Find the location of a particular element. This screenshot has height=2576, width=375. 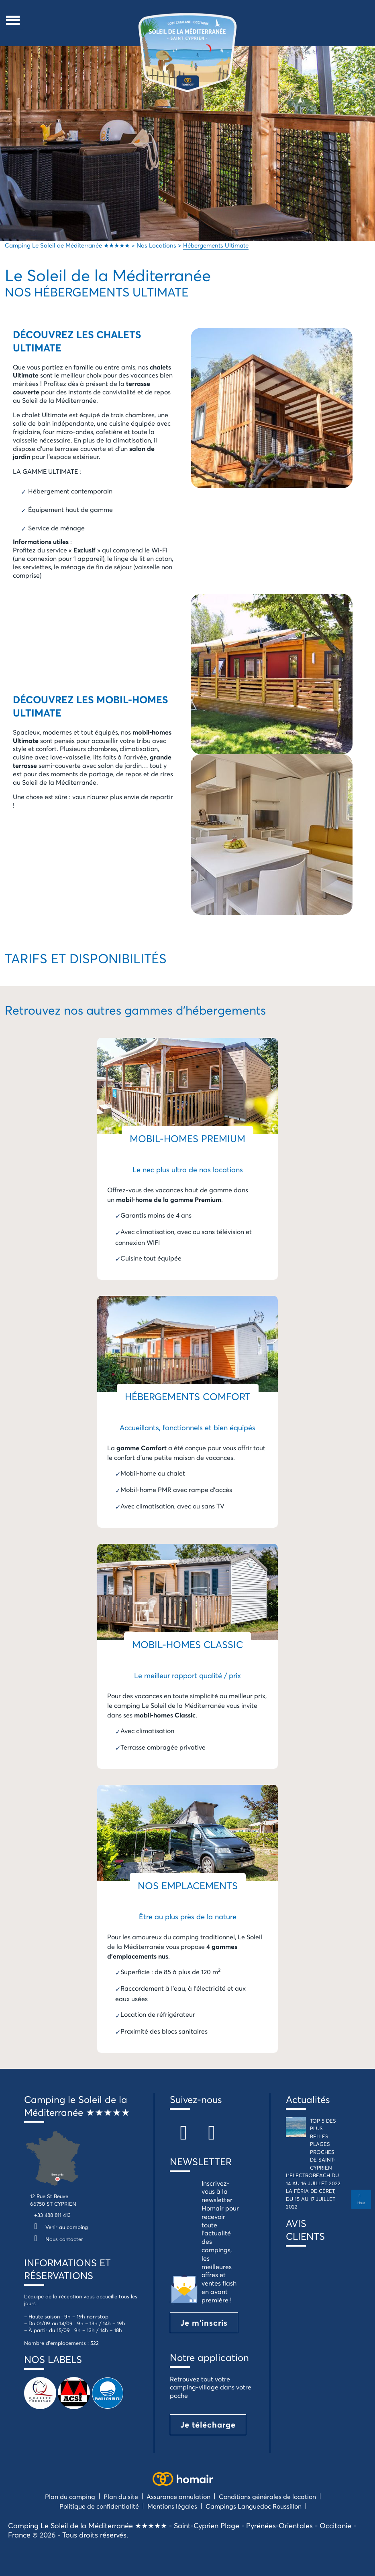

Je télécharge is located at coordinates (208, 2424).